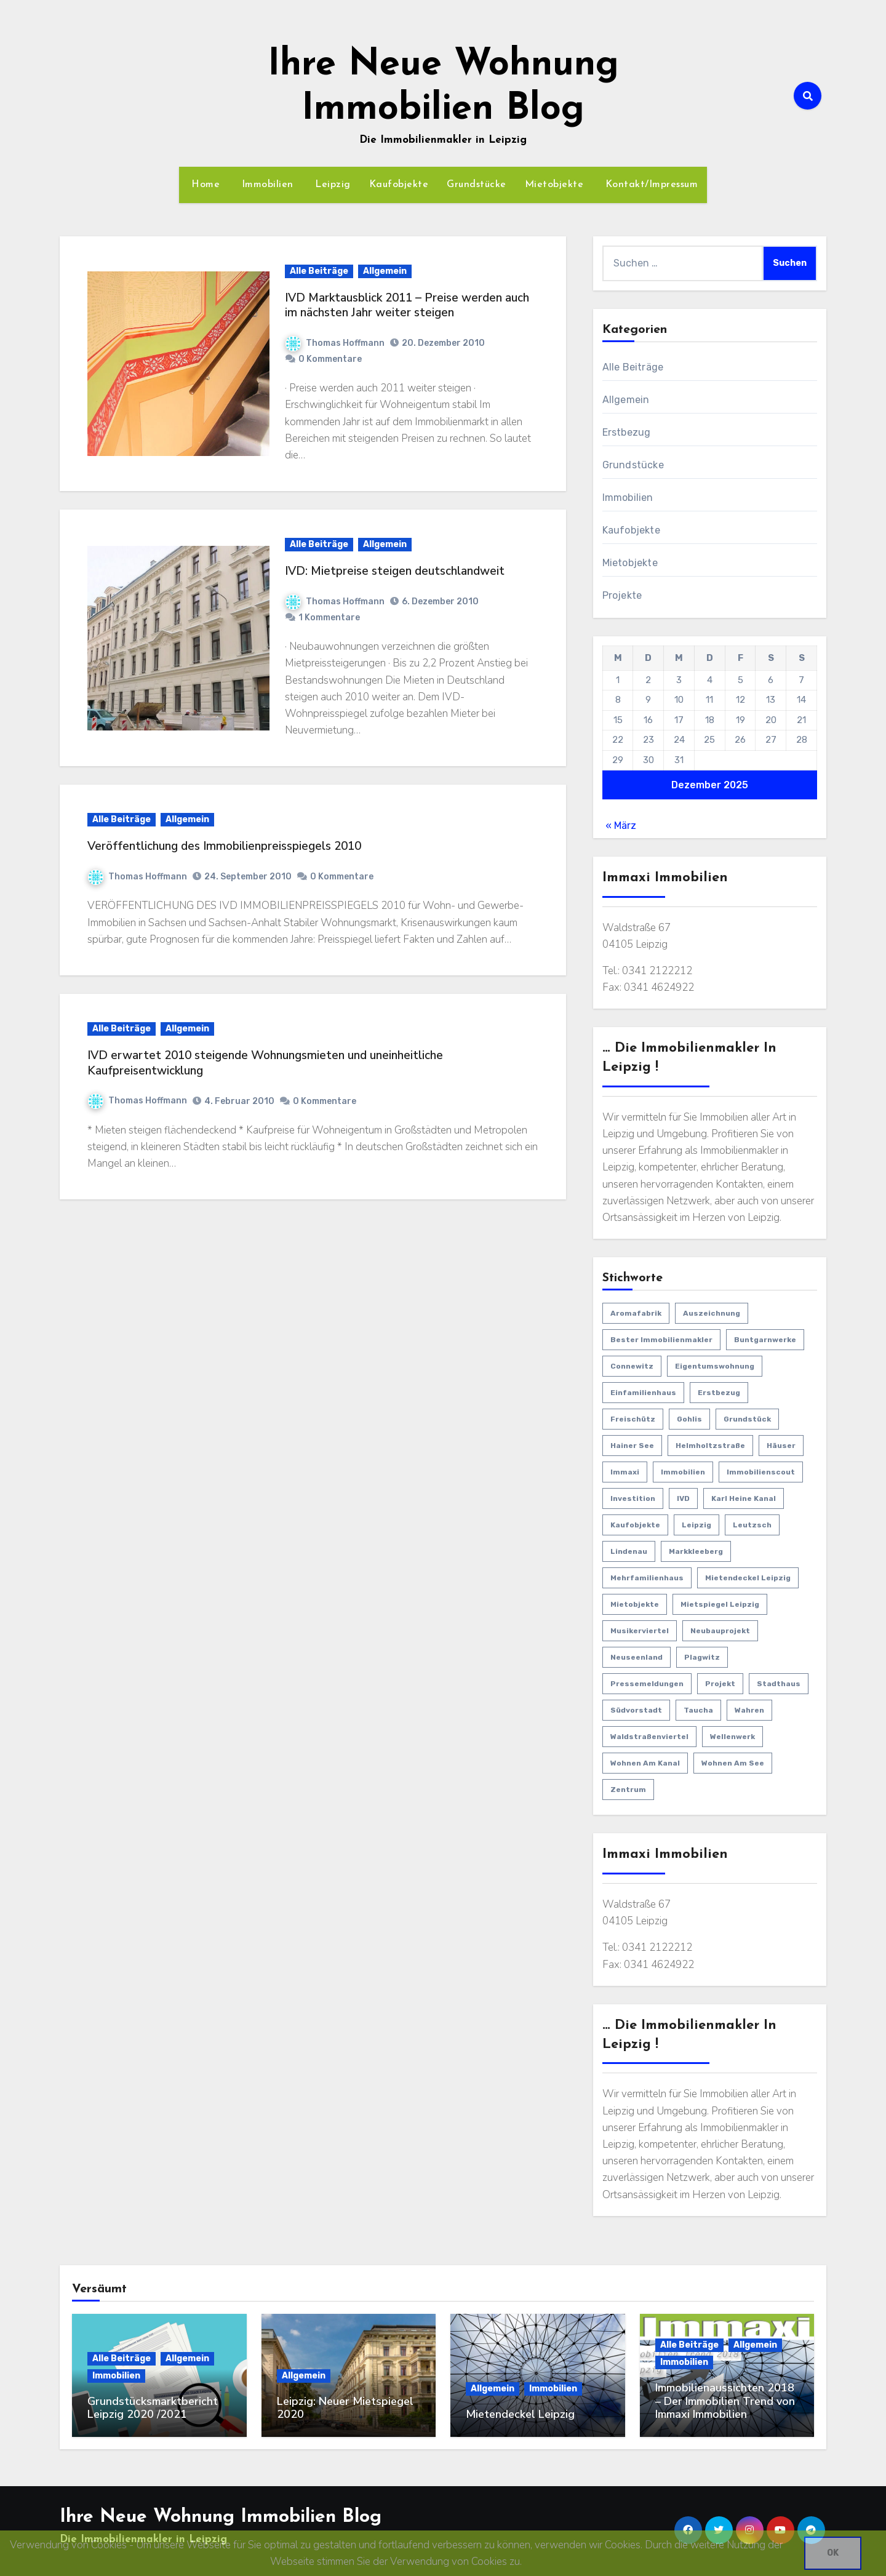 The width and height of the screenshot is (886, 2576). What do you see at coordinates (331, 185) in the screenshot?
I see `Leipzig` at bounding box center [331, 185].